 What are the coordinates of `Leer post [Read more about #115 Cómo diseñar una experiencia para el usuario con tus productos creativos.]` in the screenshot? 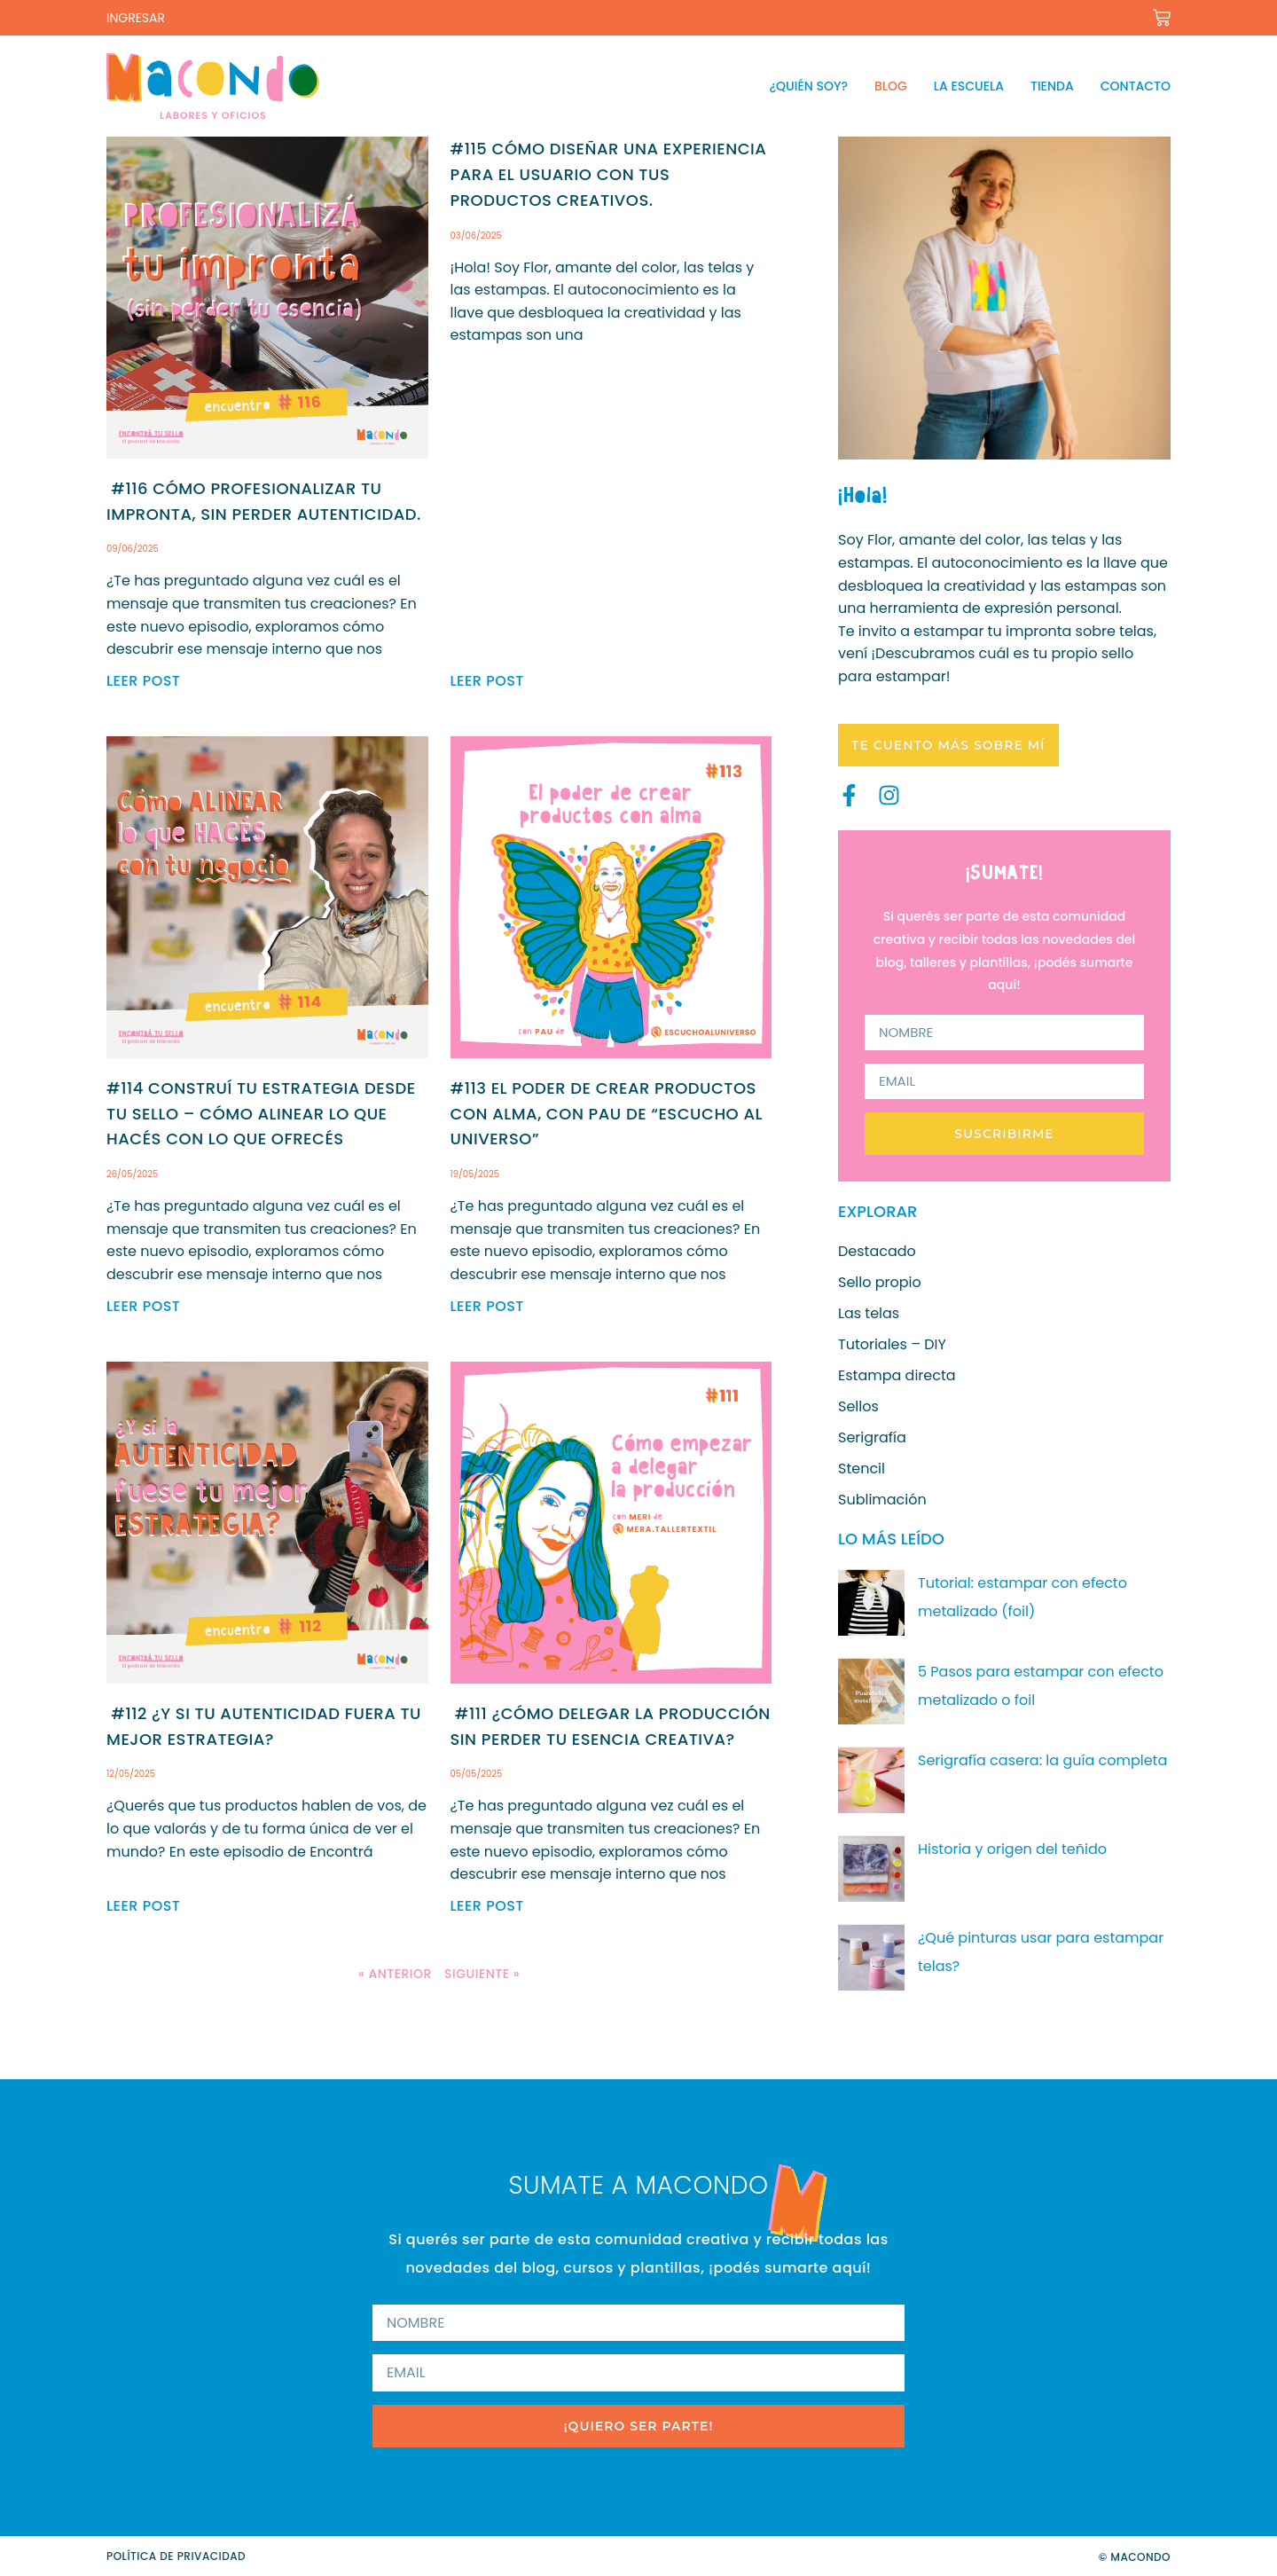 It's located at (487, 681).